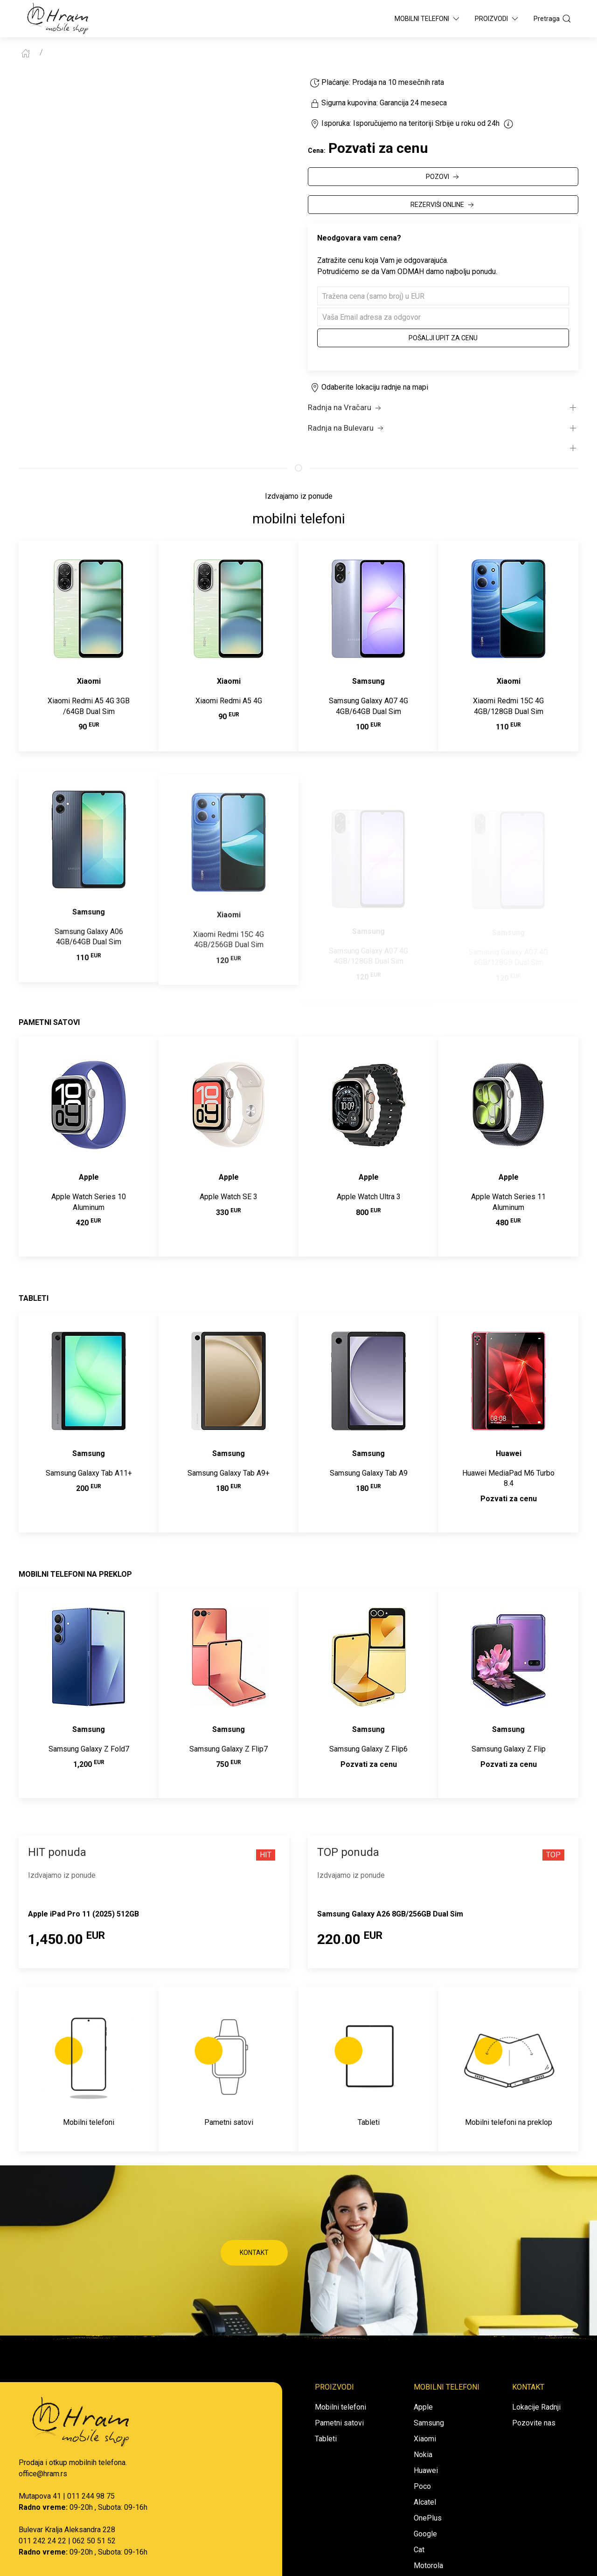 The image size is (597, 2576). I want to click on Pretraga, so click(552, 18).